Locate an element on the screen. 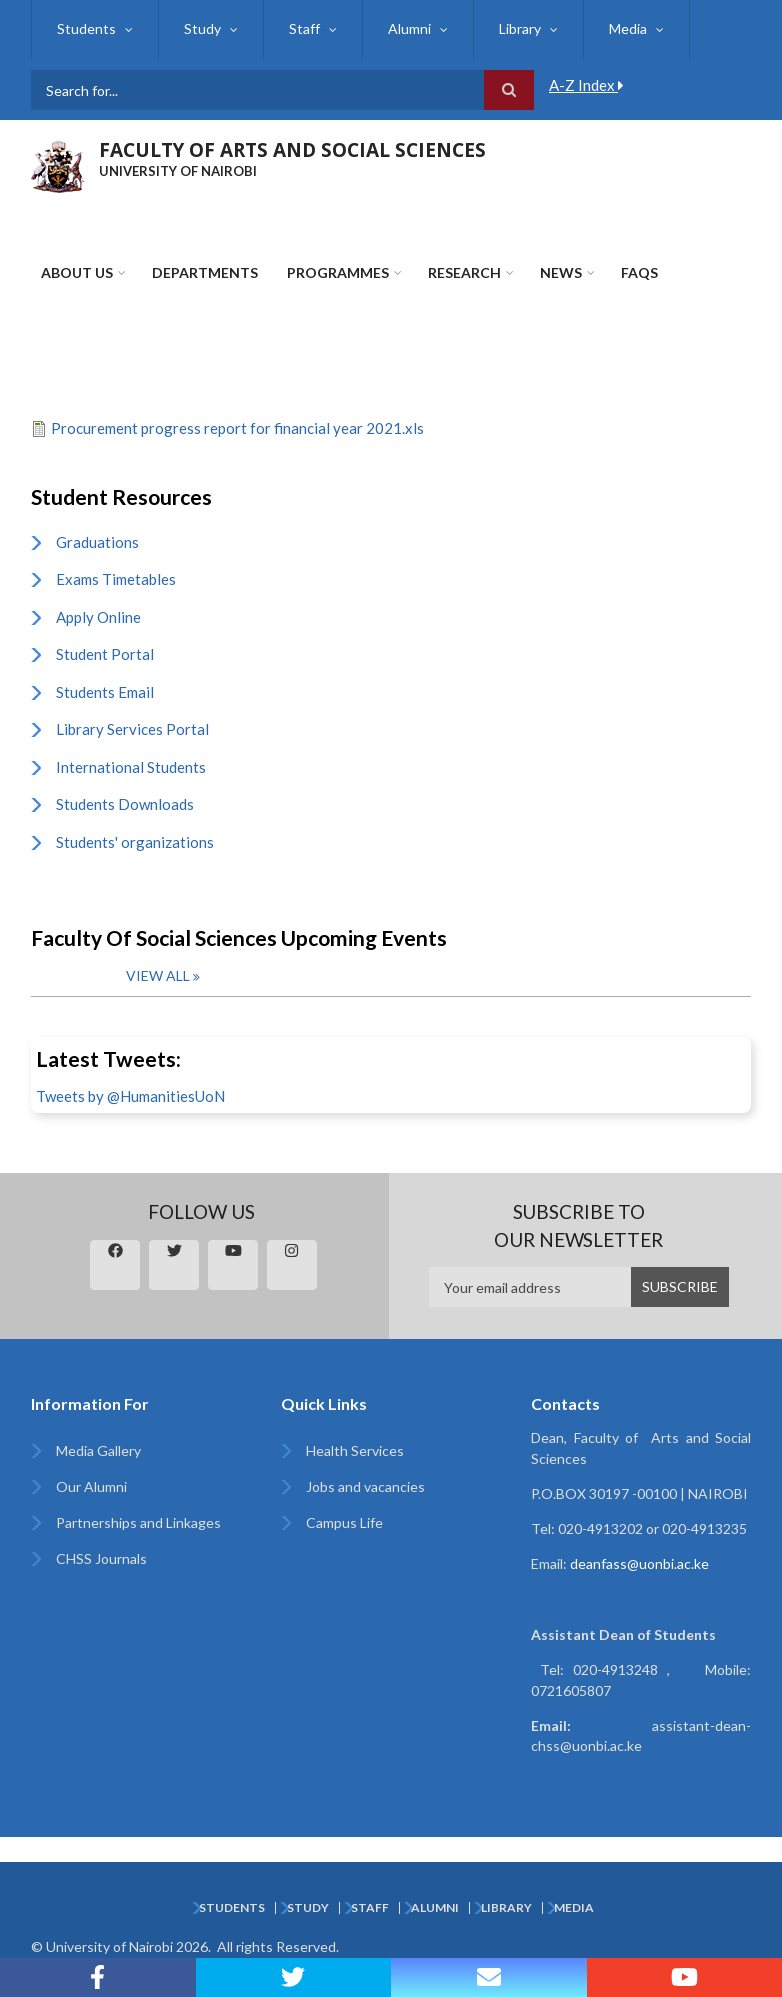 The height and width of the screenshot is (1997, 782). Health Services is located at coordinates (355, 1450).